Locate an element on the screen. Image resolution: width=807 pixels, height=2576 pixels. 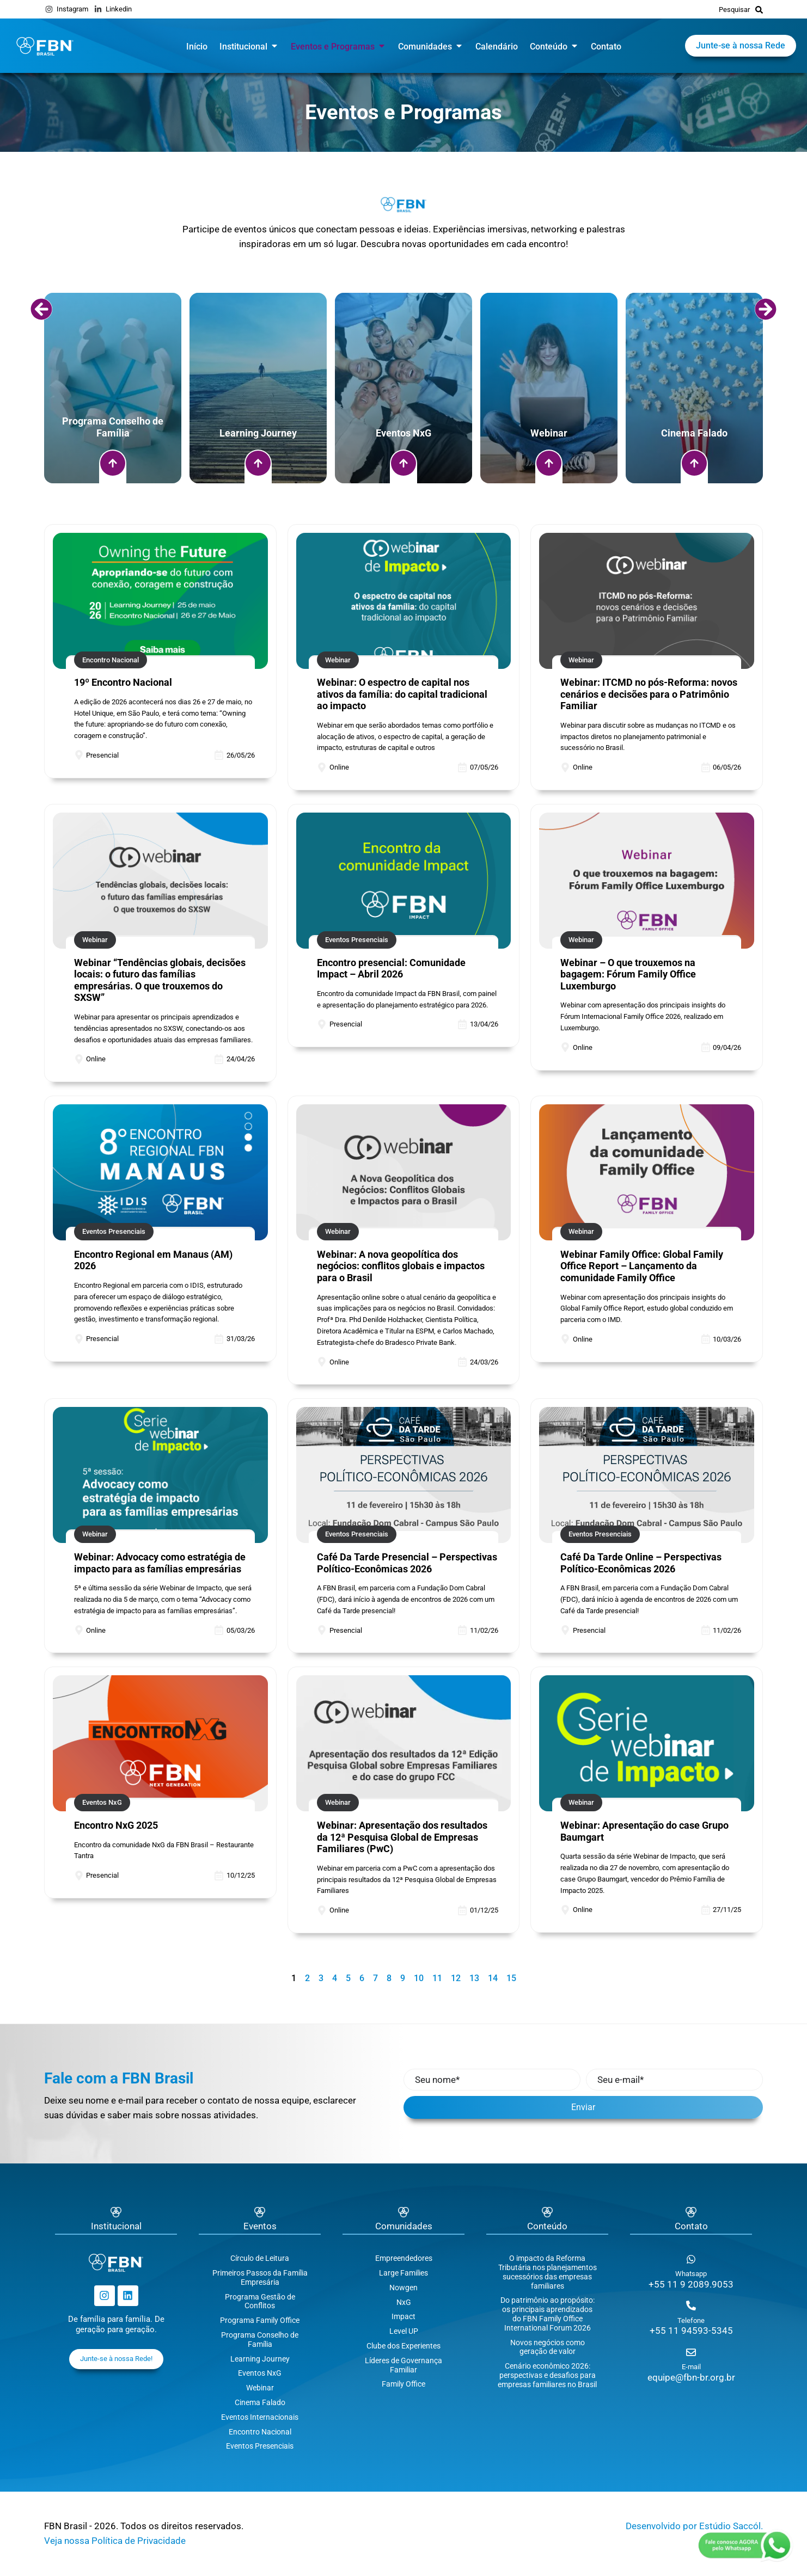
Empreendedores is located at coordinates (403, 2258).